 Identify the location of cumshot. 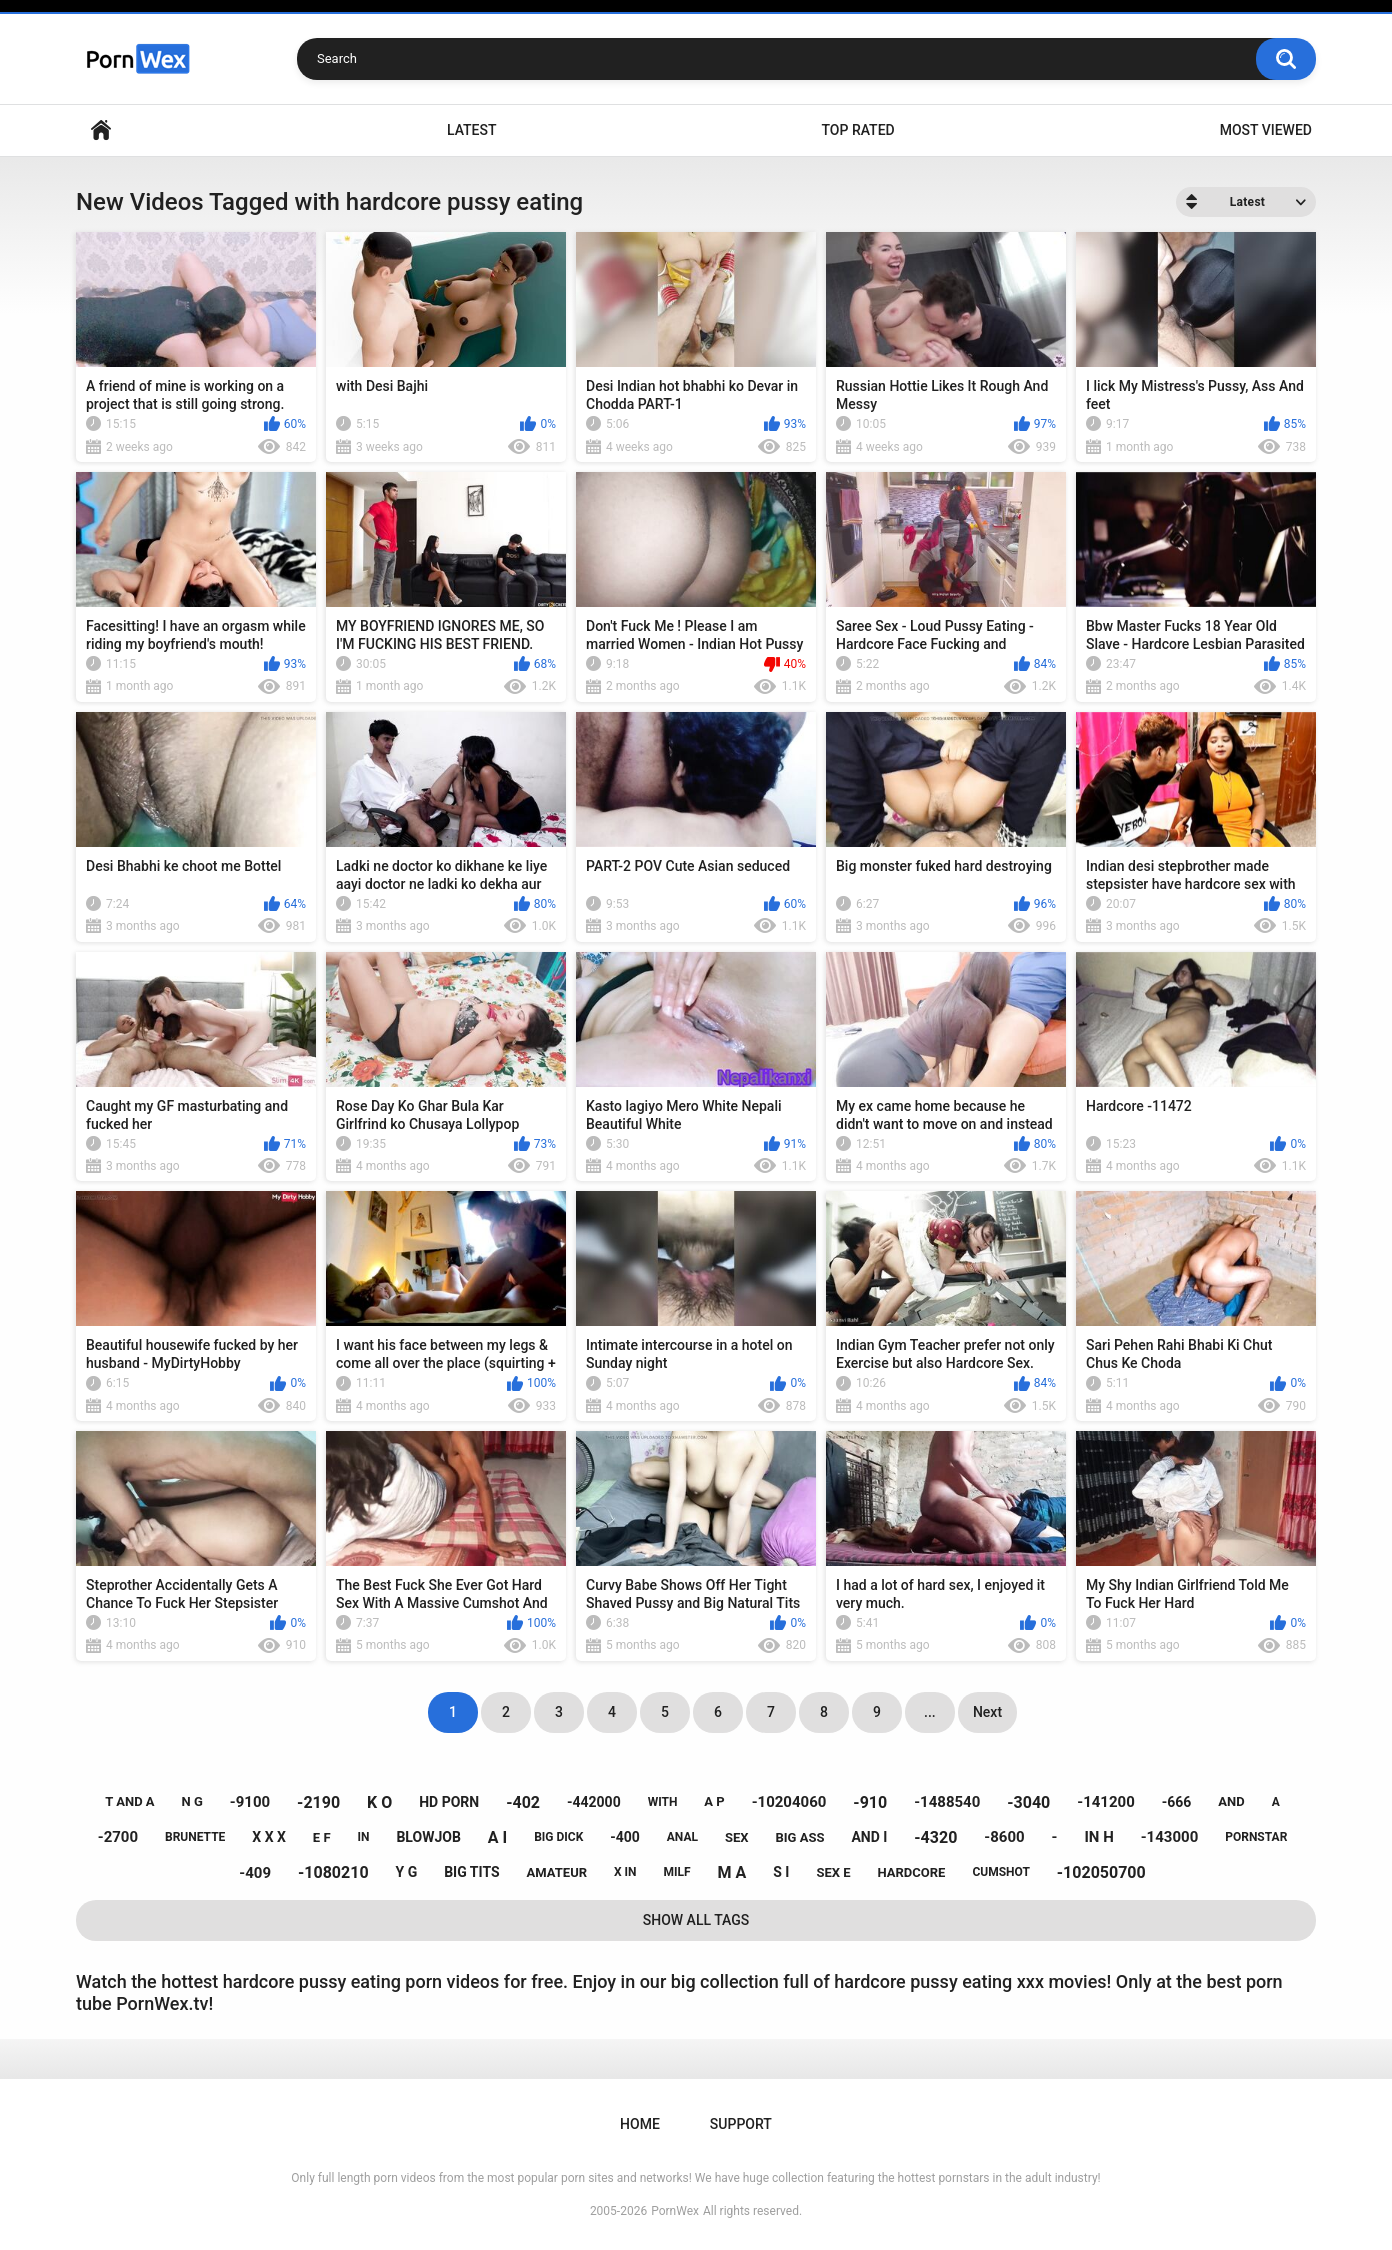
(1000, 1872).